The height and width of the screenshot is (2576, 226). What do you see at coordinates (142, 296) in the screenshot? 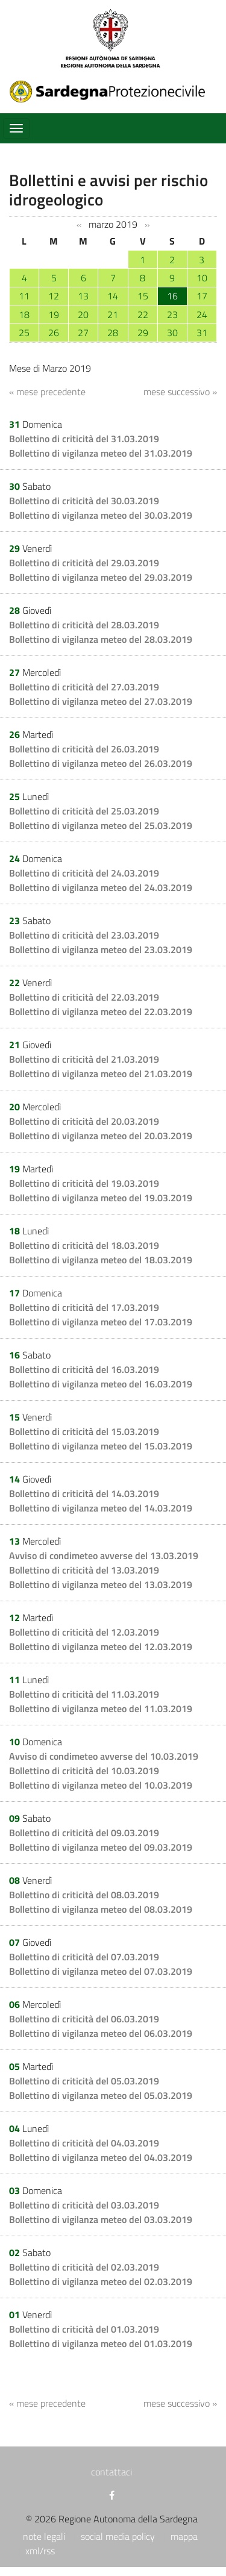
I see `15` at bounding box center [142, 296].